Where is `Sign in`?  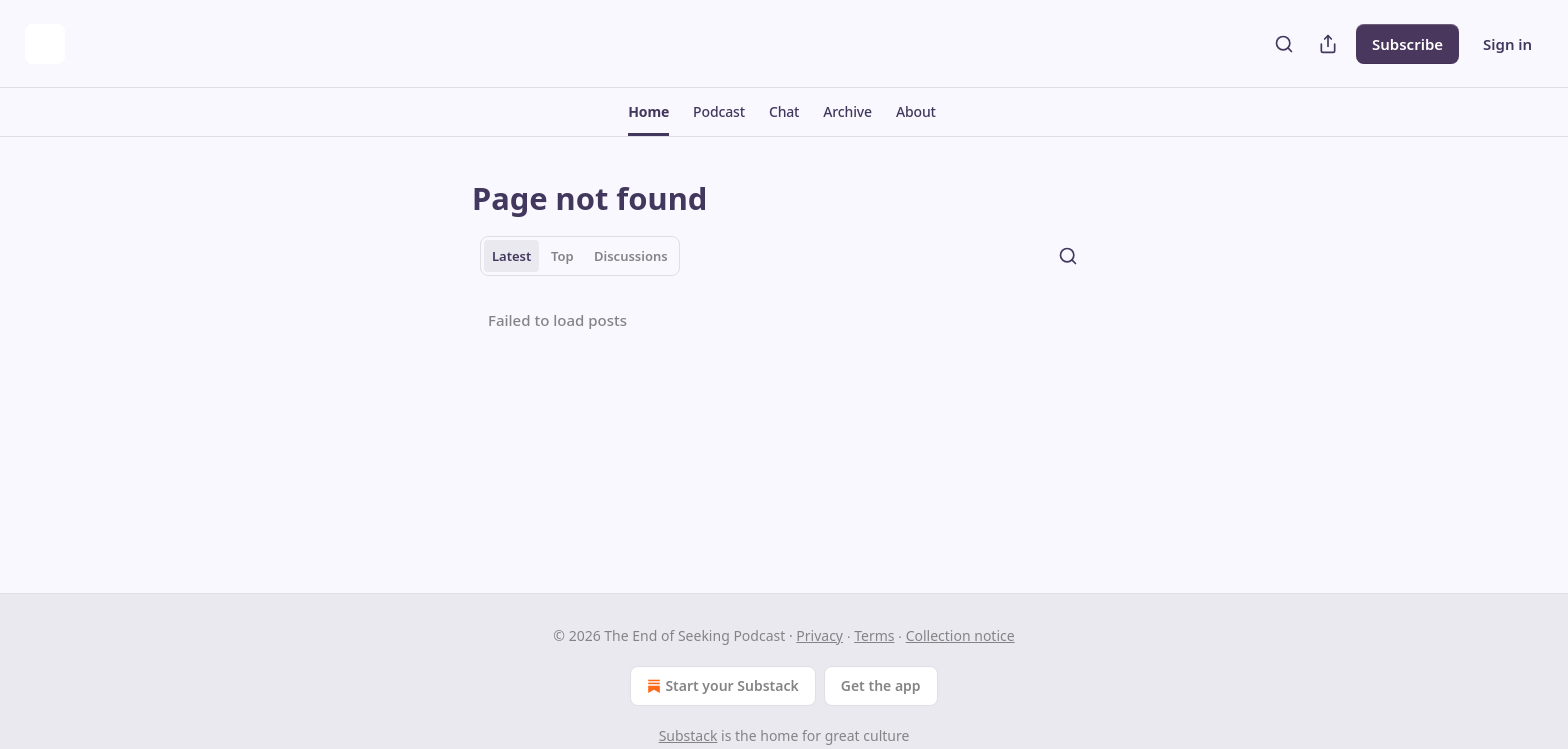 Sign in is located at coordinates (1507, 44).